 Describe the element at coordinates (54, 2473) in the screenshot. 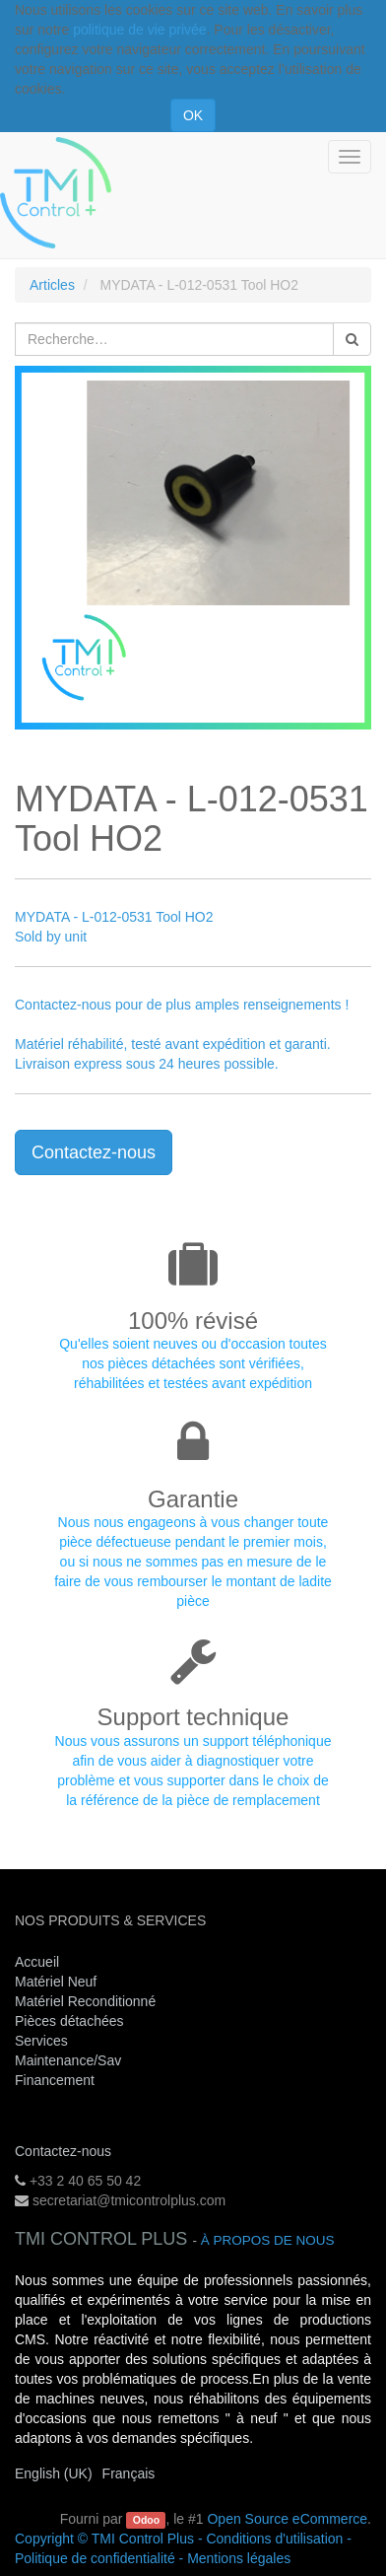

I see `English (UK)` at that location.